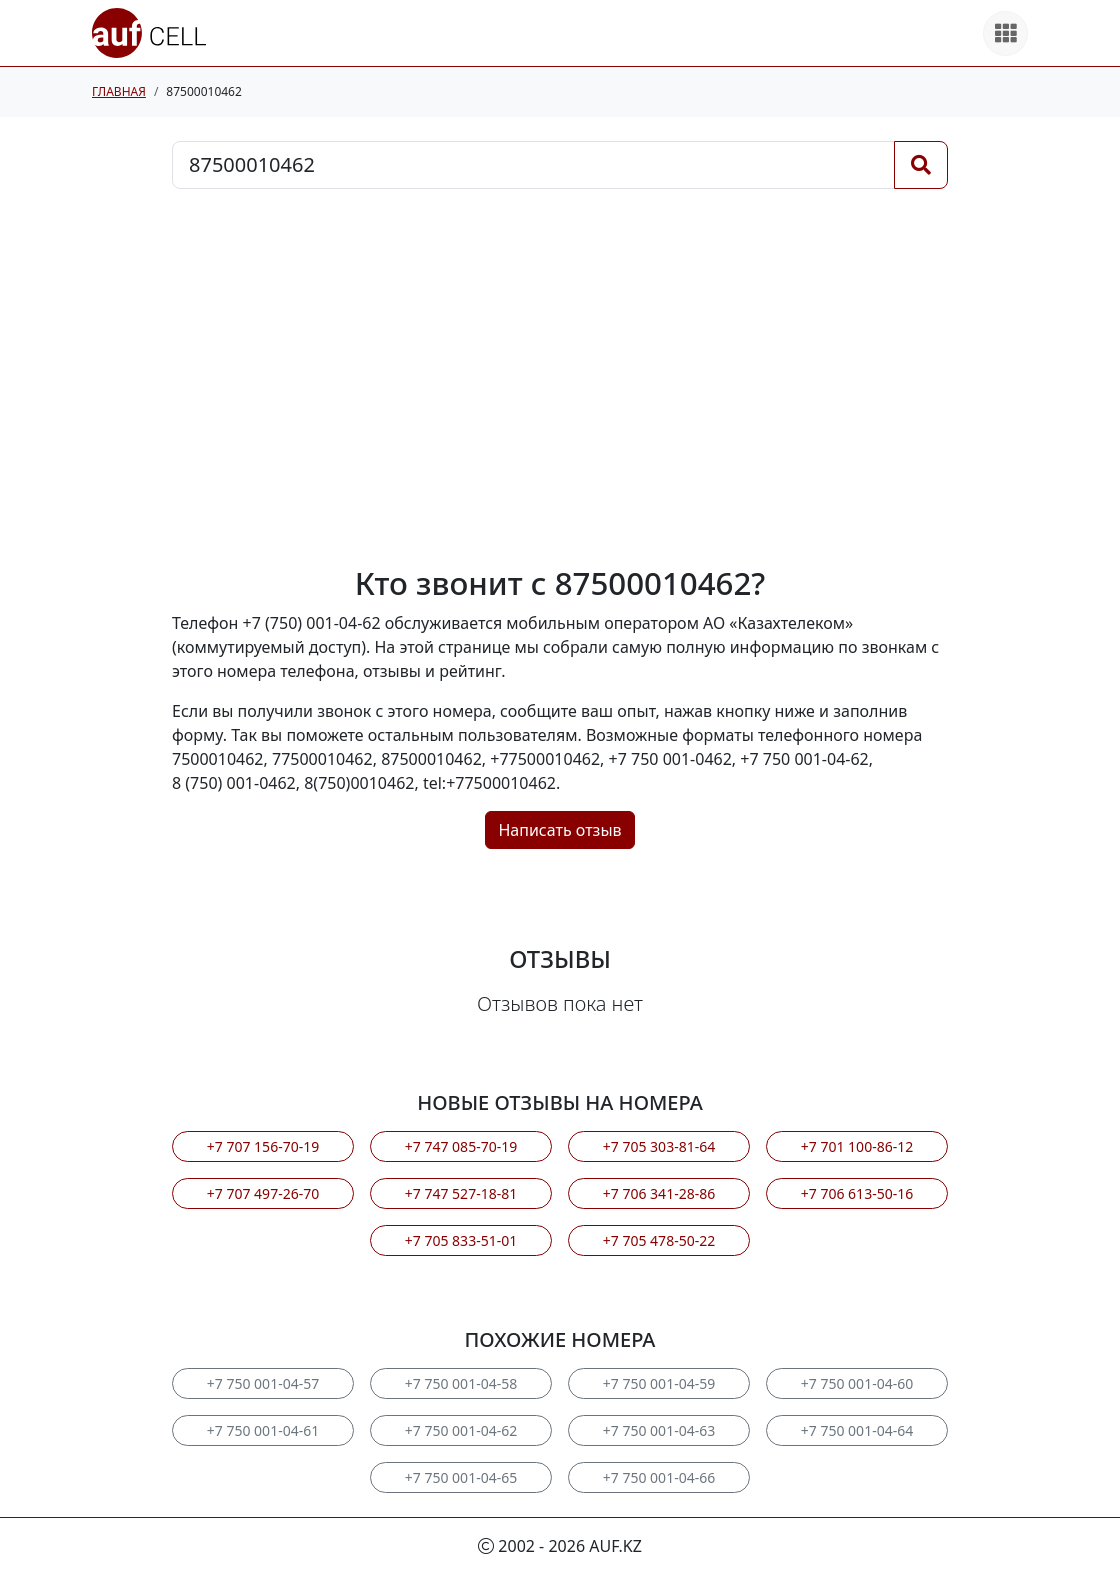  I want to click on [Advertisement], so click(560, 377).